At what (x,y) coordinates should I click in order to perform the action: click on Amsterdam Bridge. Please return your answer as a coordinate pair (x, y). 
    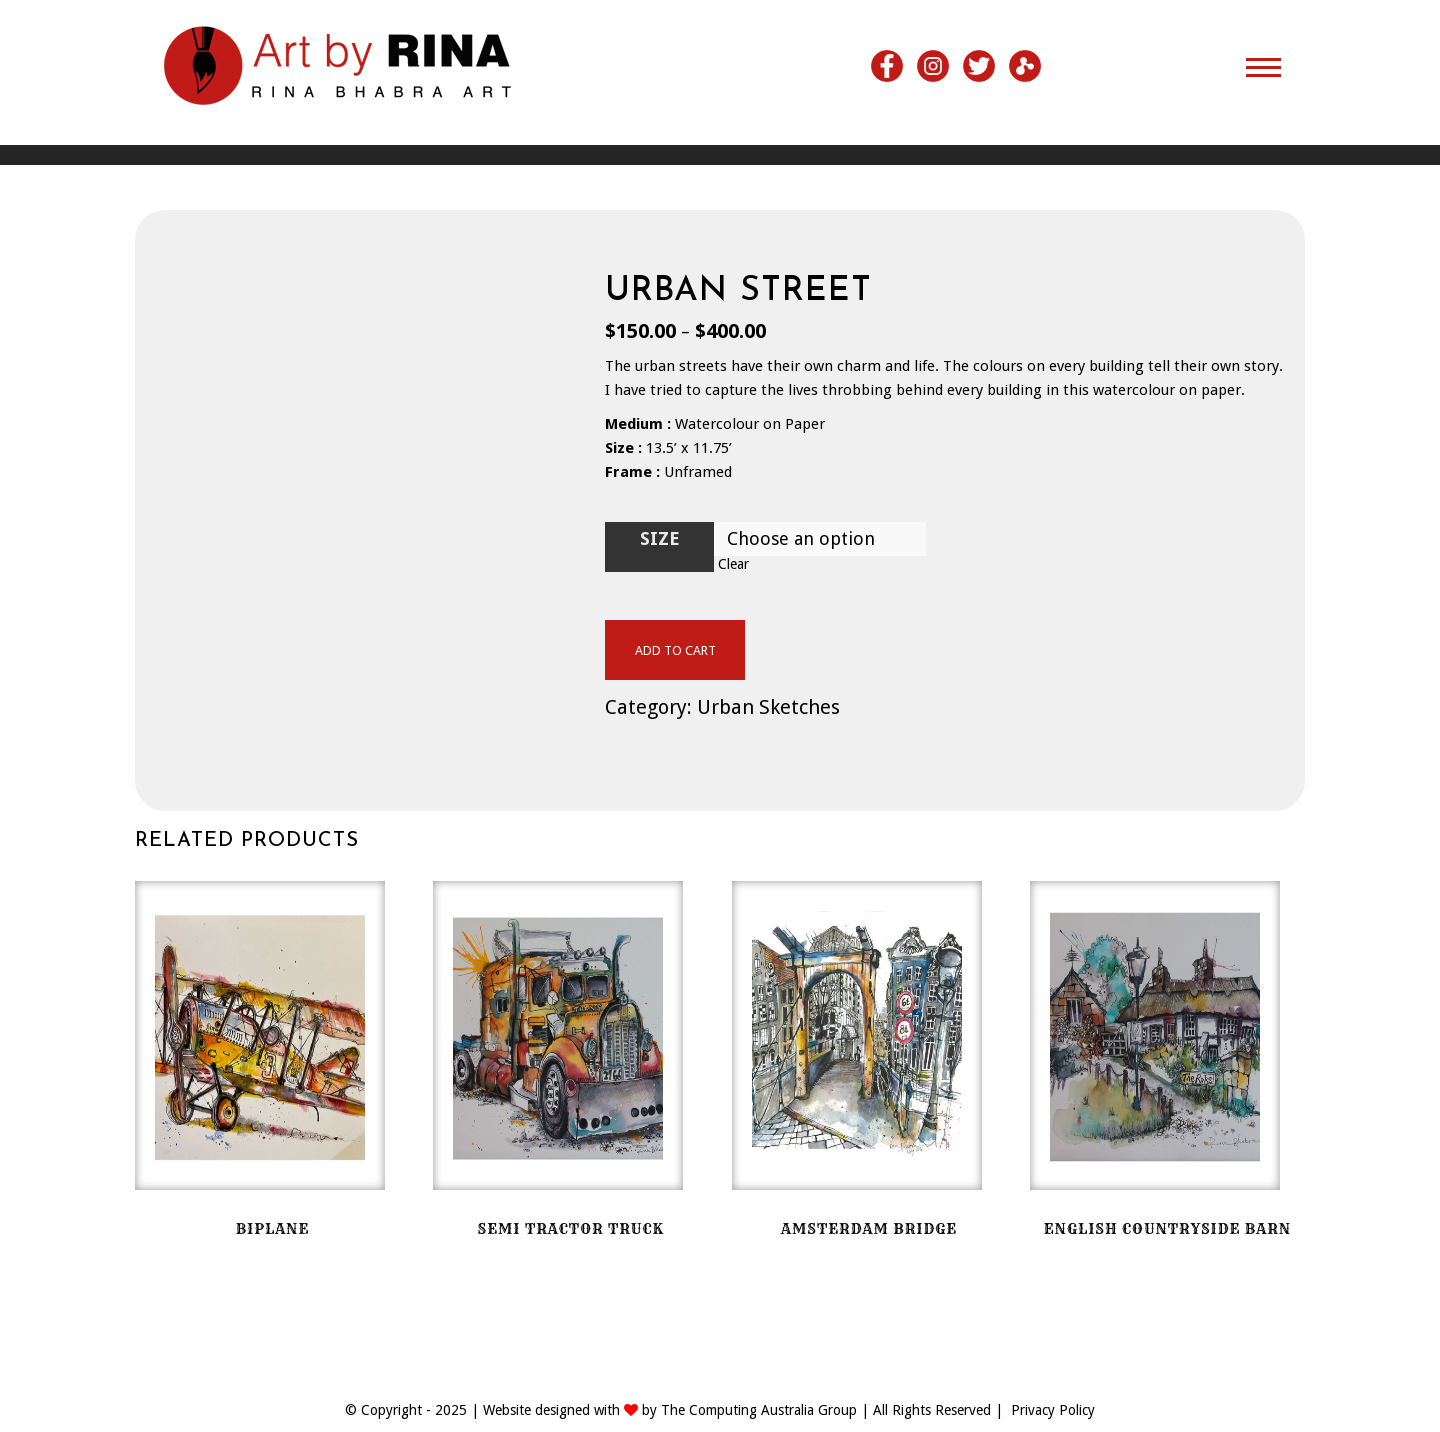
    Looking at the image, I should click on (869, 1229).